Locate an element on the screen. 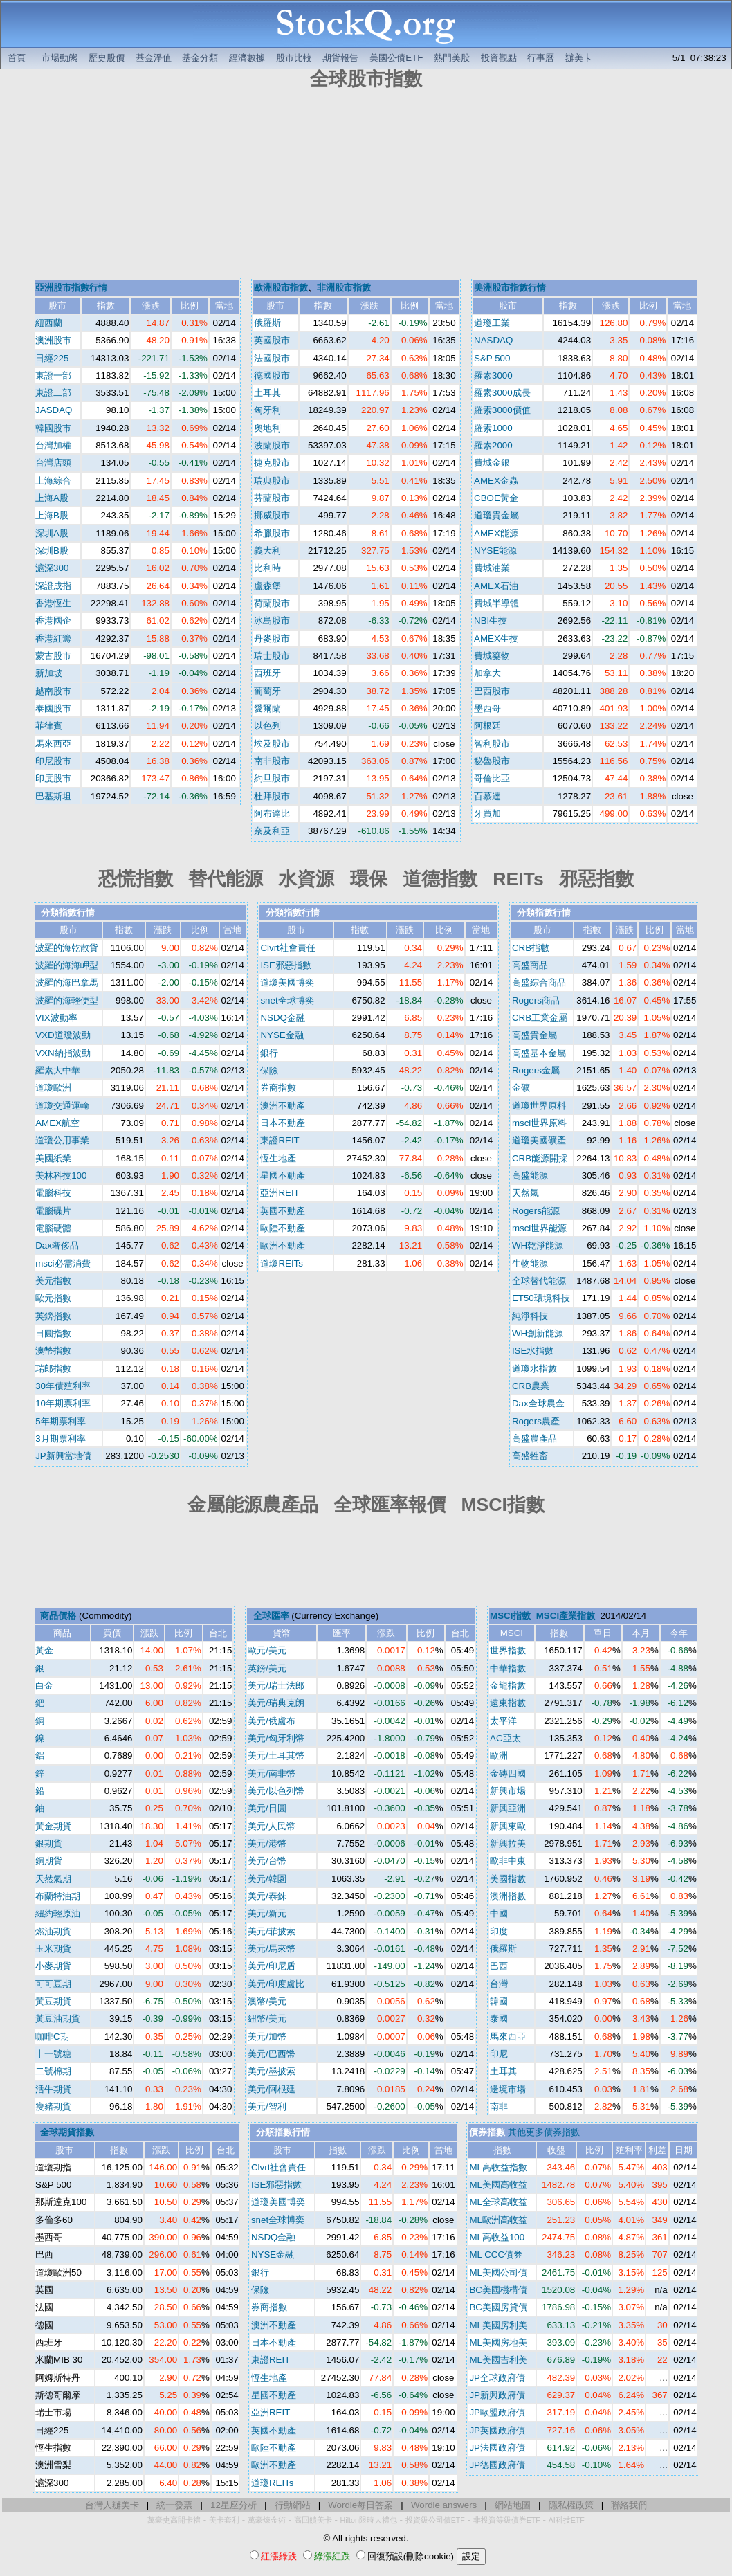 The image size is (732, 2576). ML美國吉利美 is located at coordinates (498, 2360).